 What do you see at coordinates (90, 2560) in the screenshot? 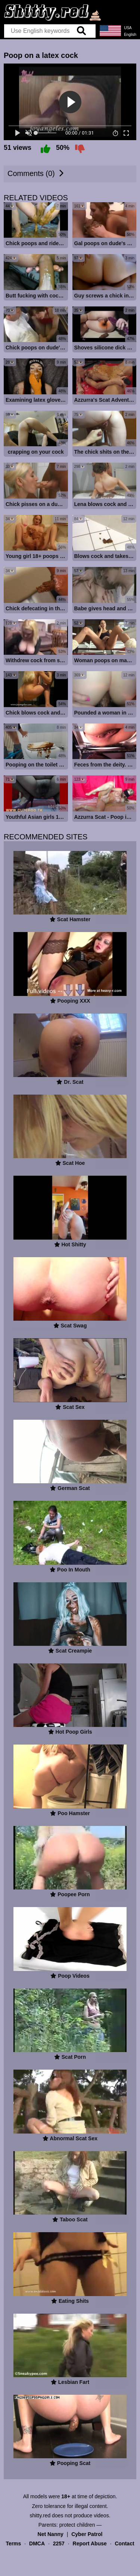
I see `Report Abuse` at bounding box center [90, 2560].